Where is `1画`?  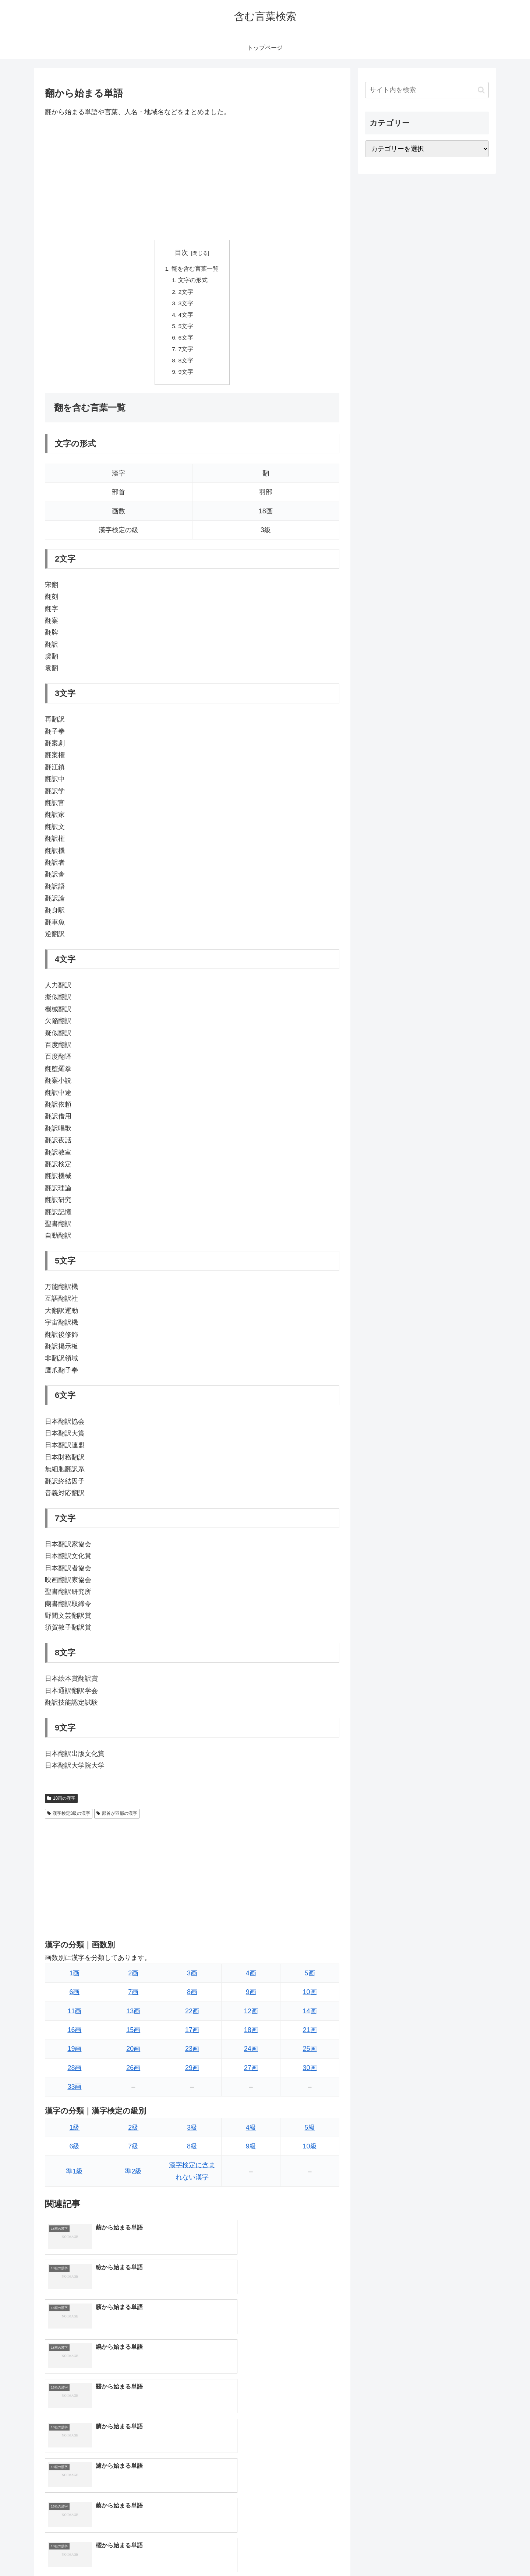
1画 is located at coordinates (74, 1978).